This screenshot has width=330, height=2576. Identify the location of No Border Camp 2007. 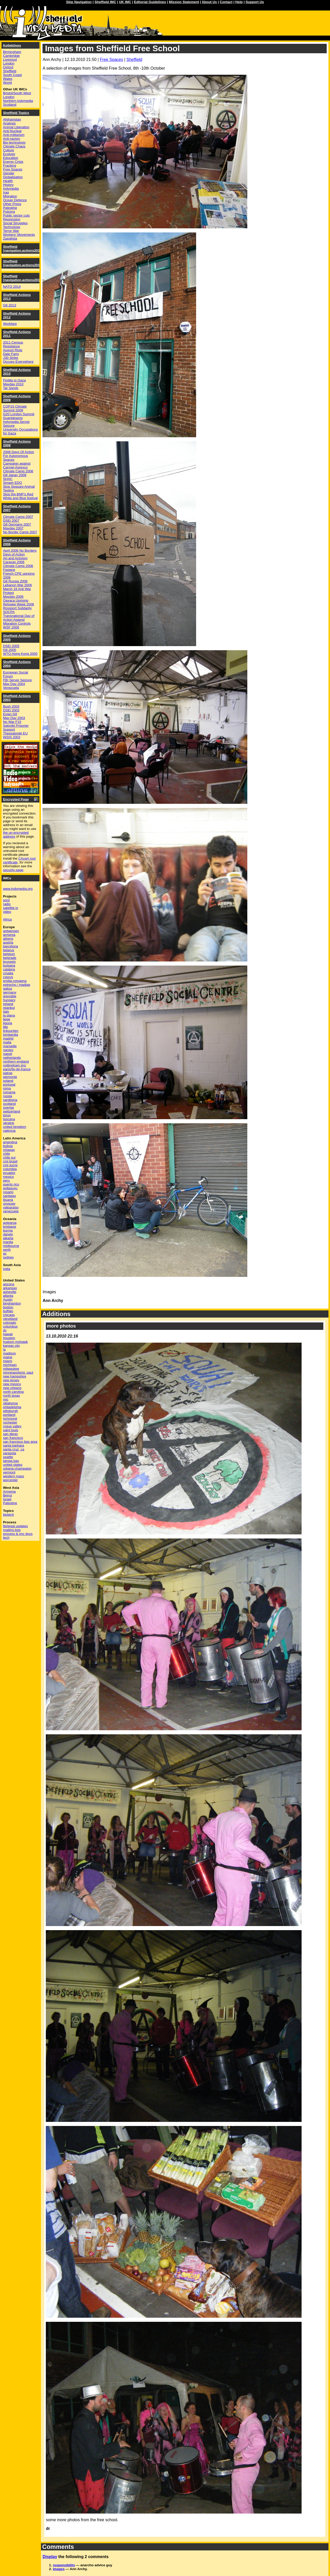
(20, 532).